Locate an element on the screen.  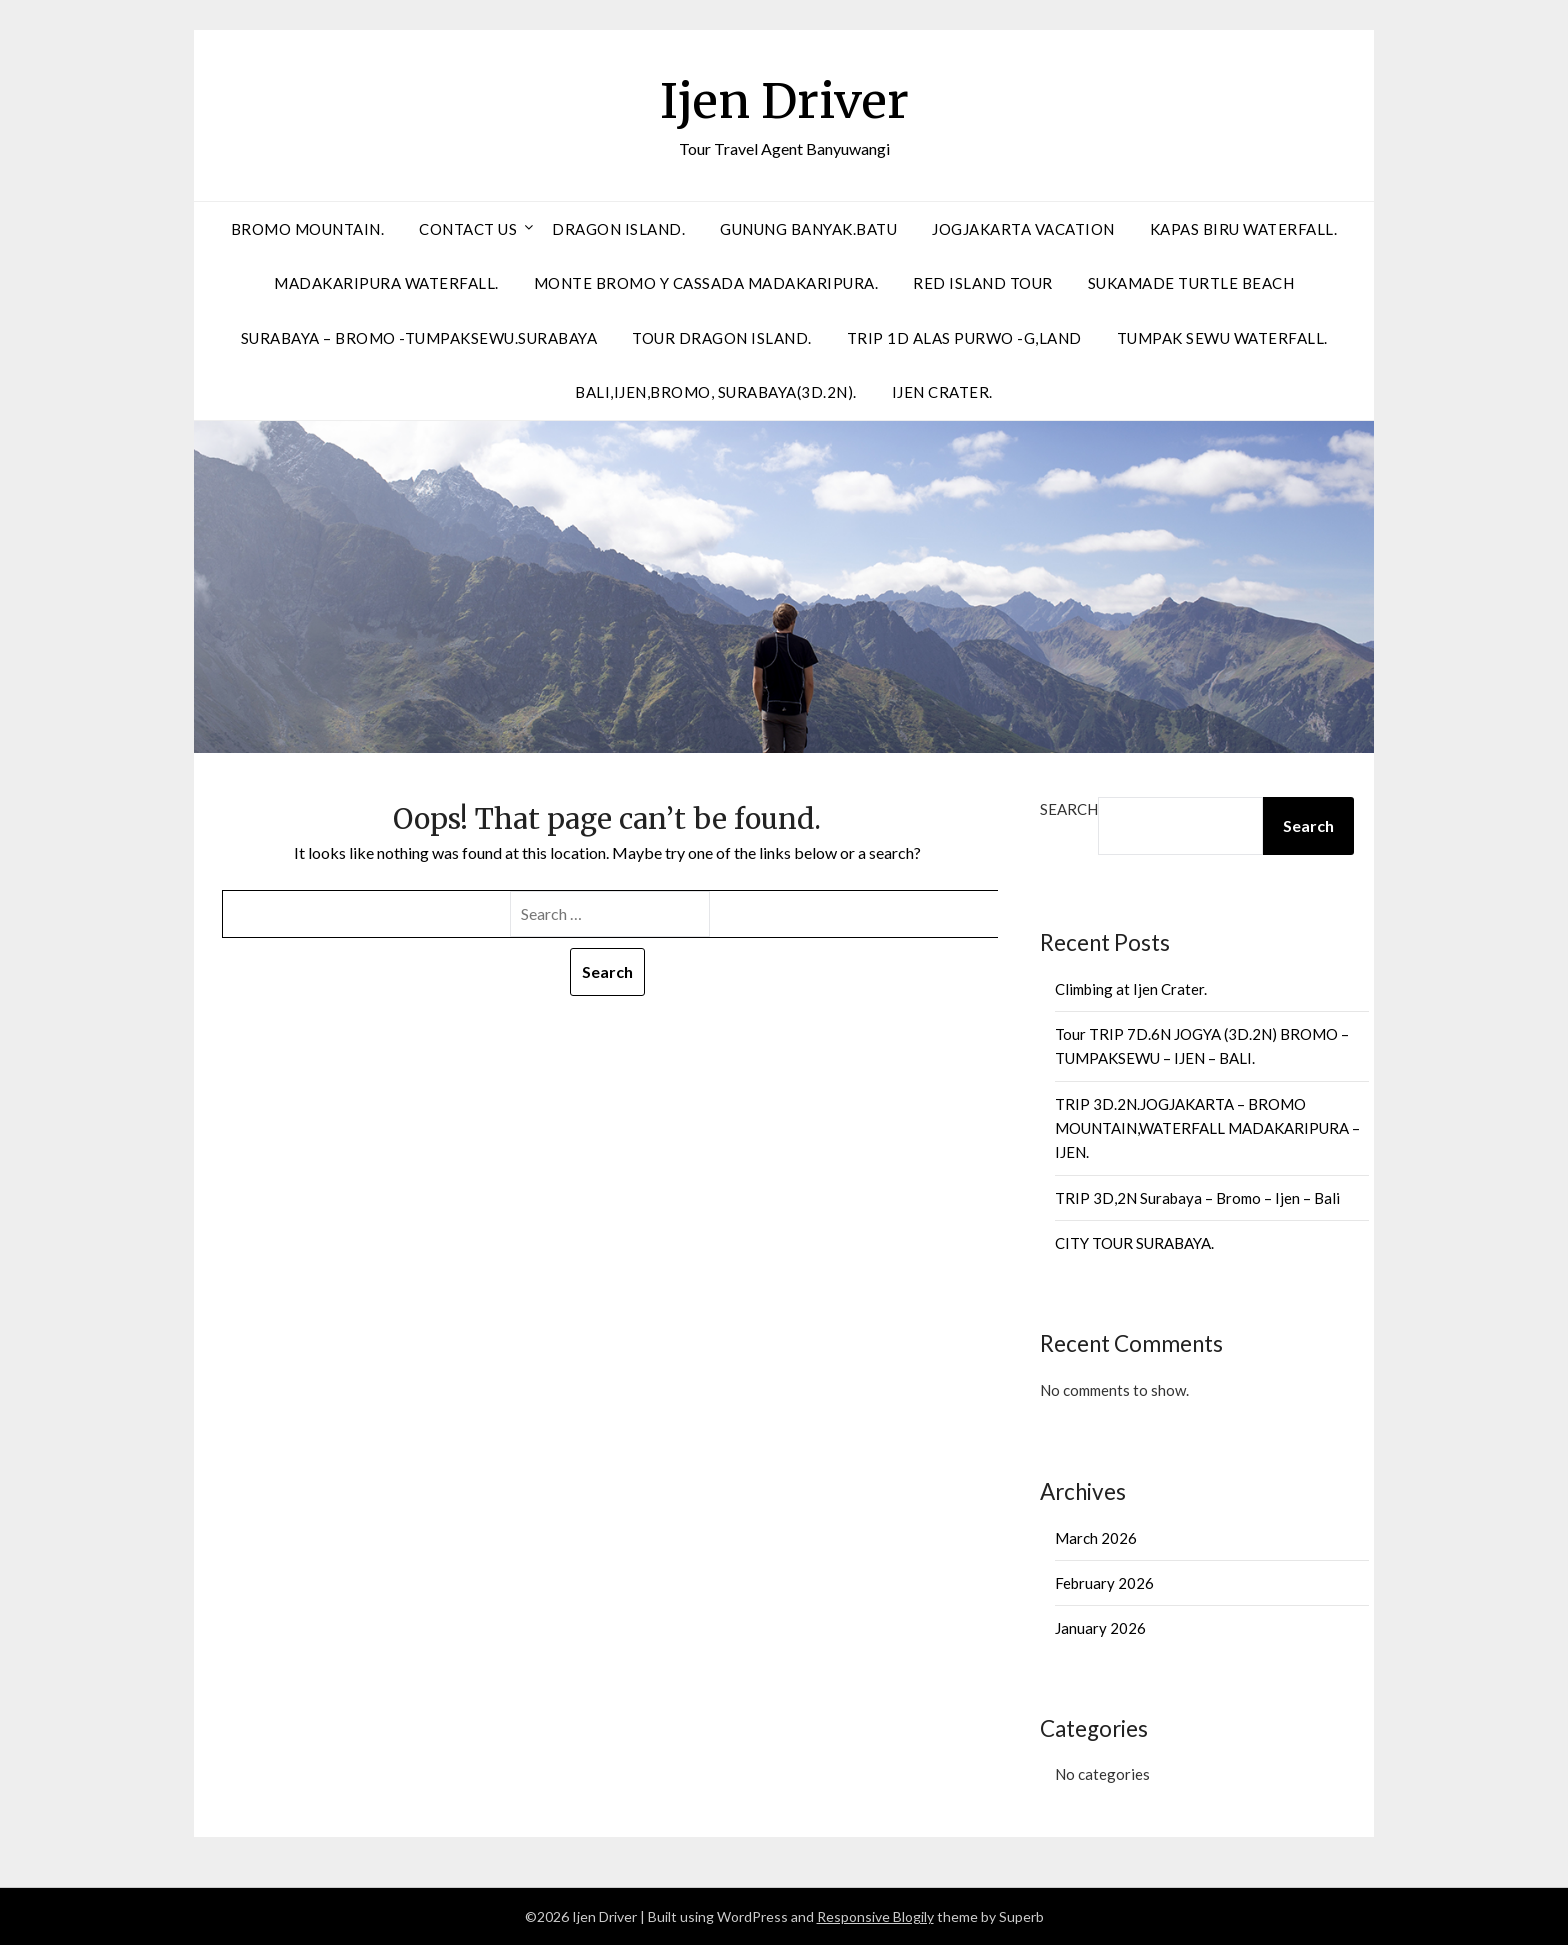
Tumpak Sewu Waterfall. is located at coordinates (1222, 338).